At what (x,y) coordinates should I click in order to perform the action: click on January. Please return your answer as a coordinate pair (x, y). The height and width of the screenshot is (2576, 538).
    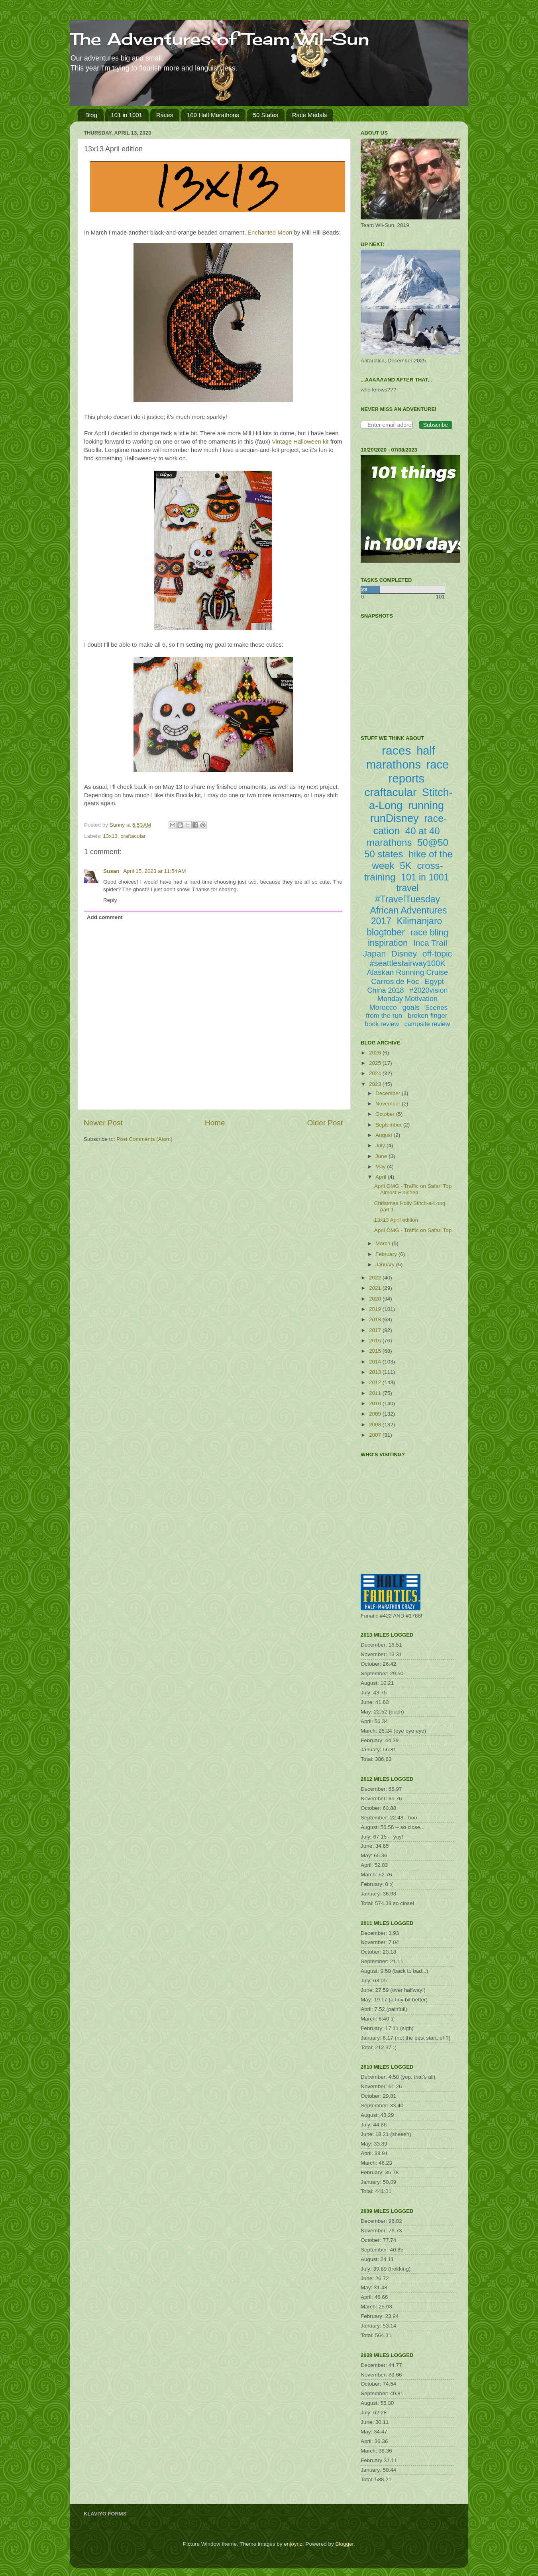
    Looking at the image, I should click on (385, 1264).